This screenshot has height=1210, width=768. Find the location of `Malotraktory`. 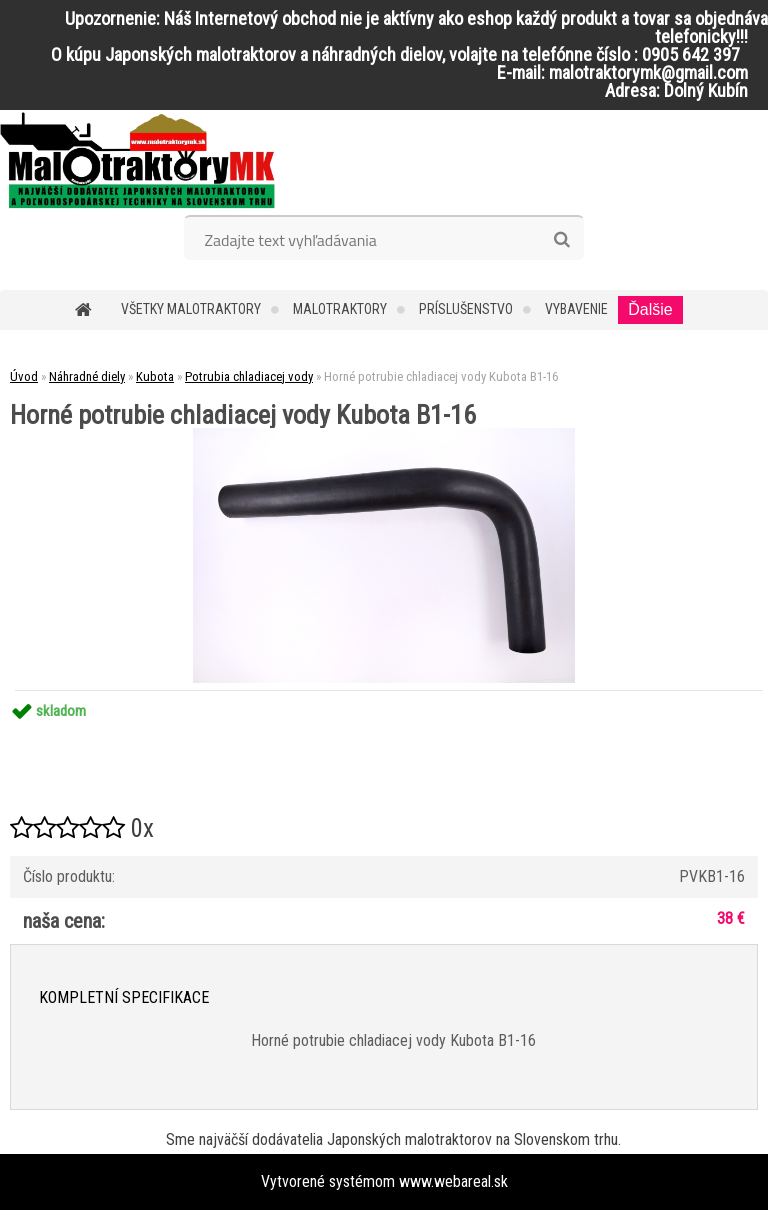

Malotraktory is located at coordinates (340, 309).